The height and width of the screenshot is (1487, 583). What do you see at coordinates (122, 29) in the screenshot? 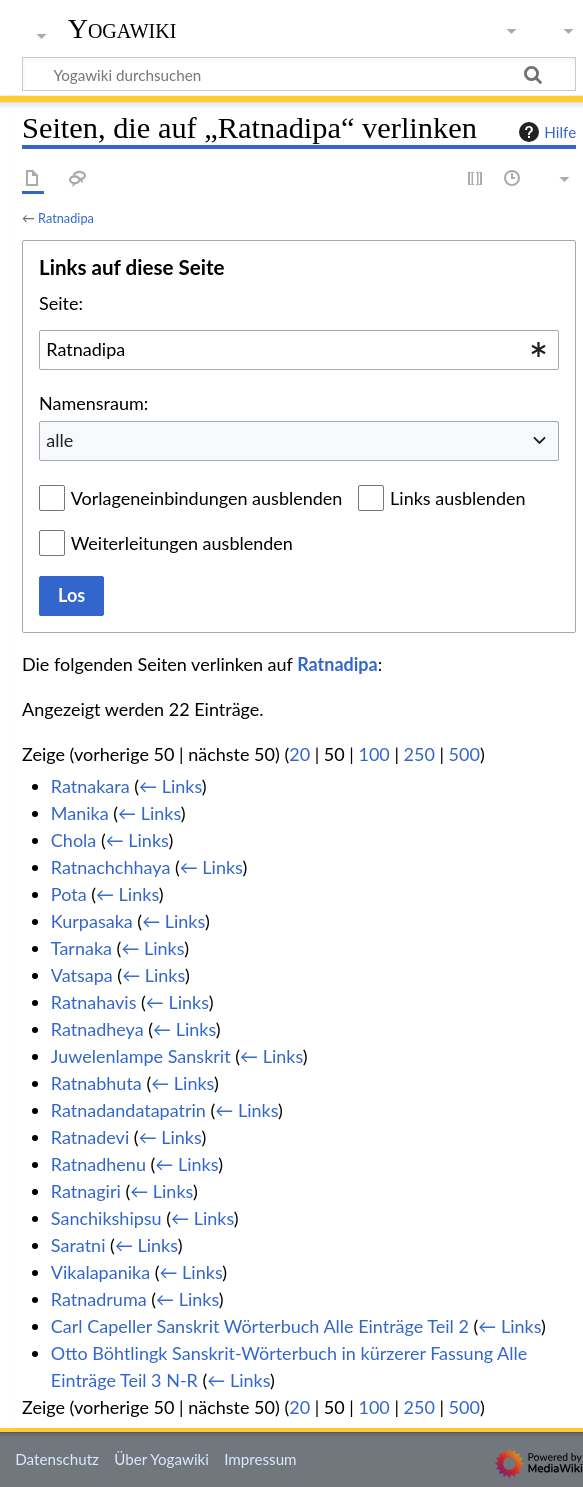
I see `Yogawiki` at bounding box center [122, 29].